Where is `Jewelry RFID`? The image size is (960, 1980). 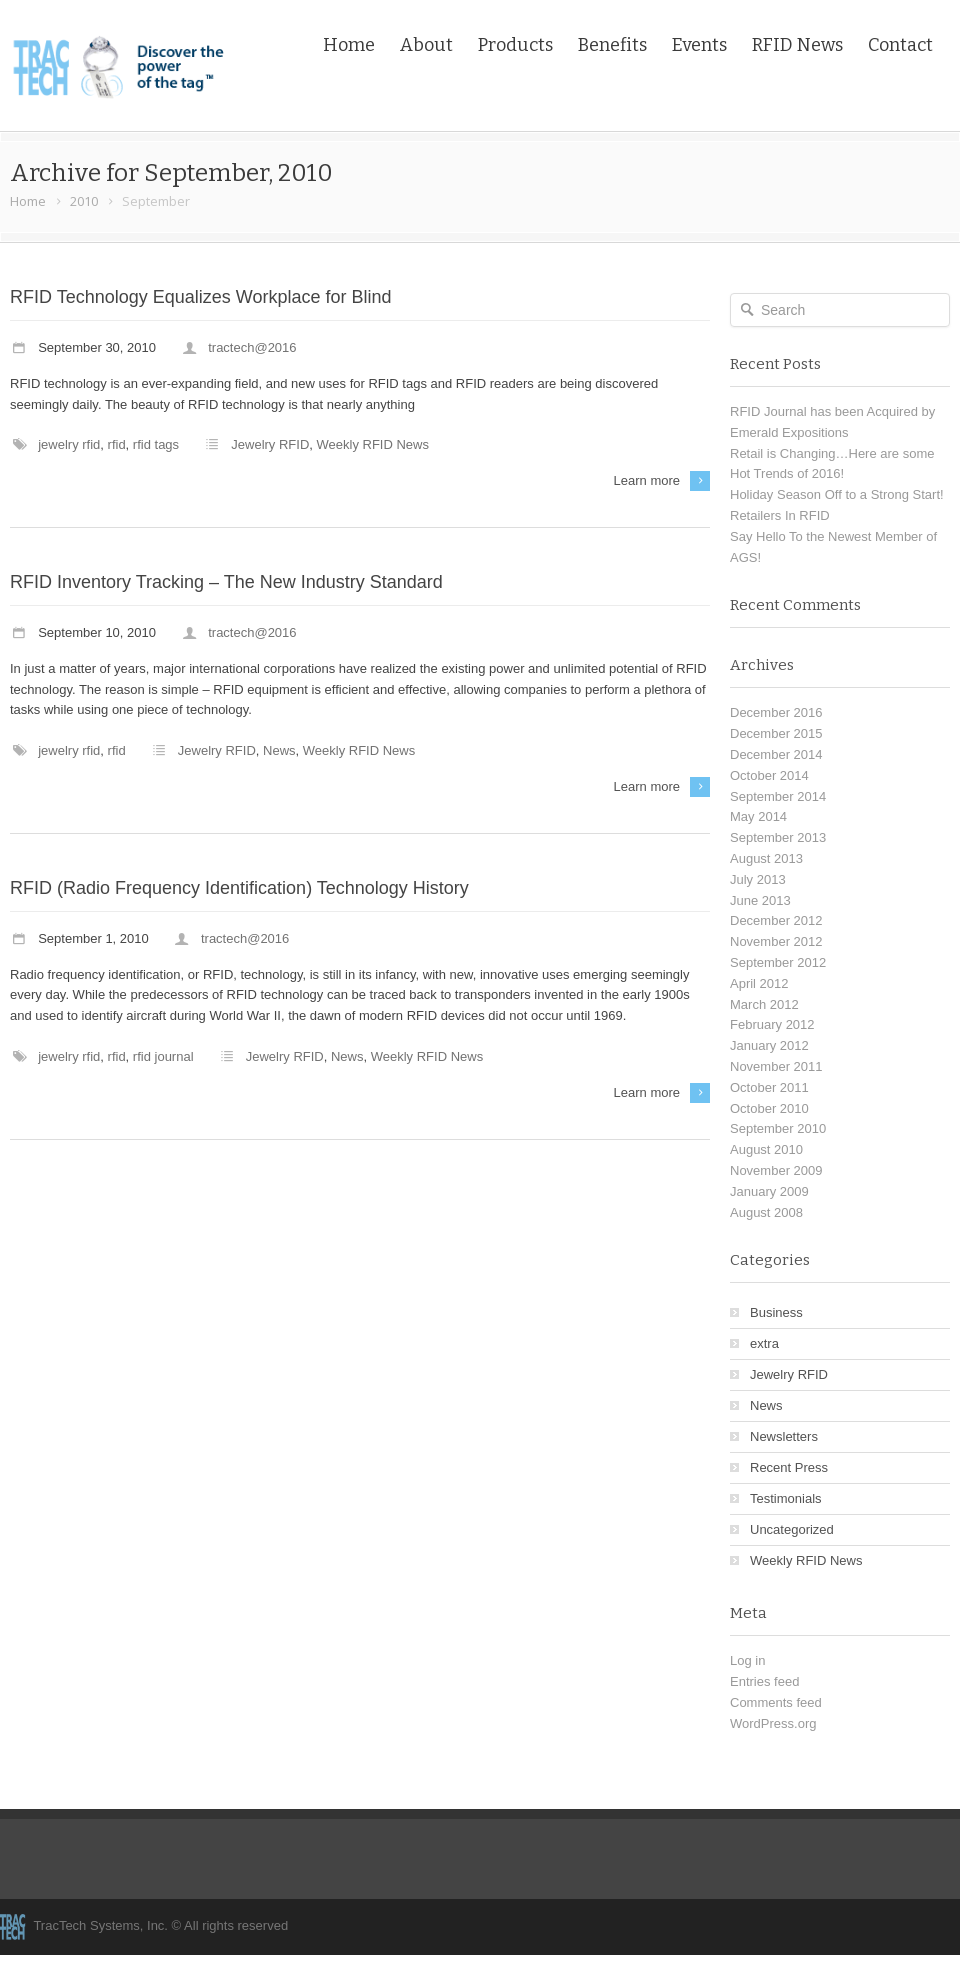
Jewelry RFID is located at coordinates (69, 444).